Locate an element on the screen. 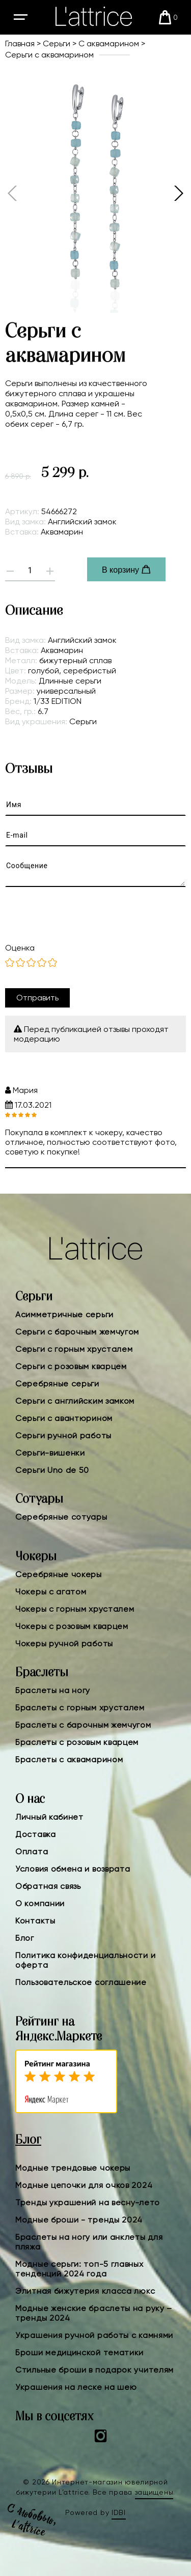  [button] is located at coordinates (178, 193).